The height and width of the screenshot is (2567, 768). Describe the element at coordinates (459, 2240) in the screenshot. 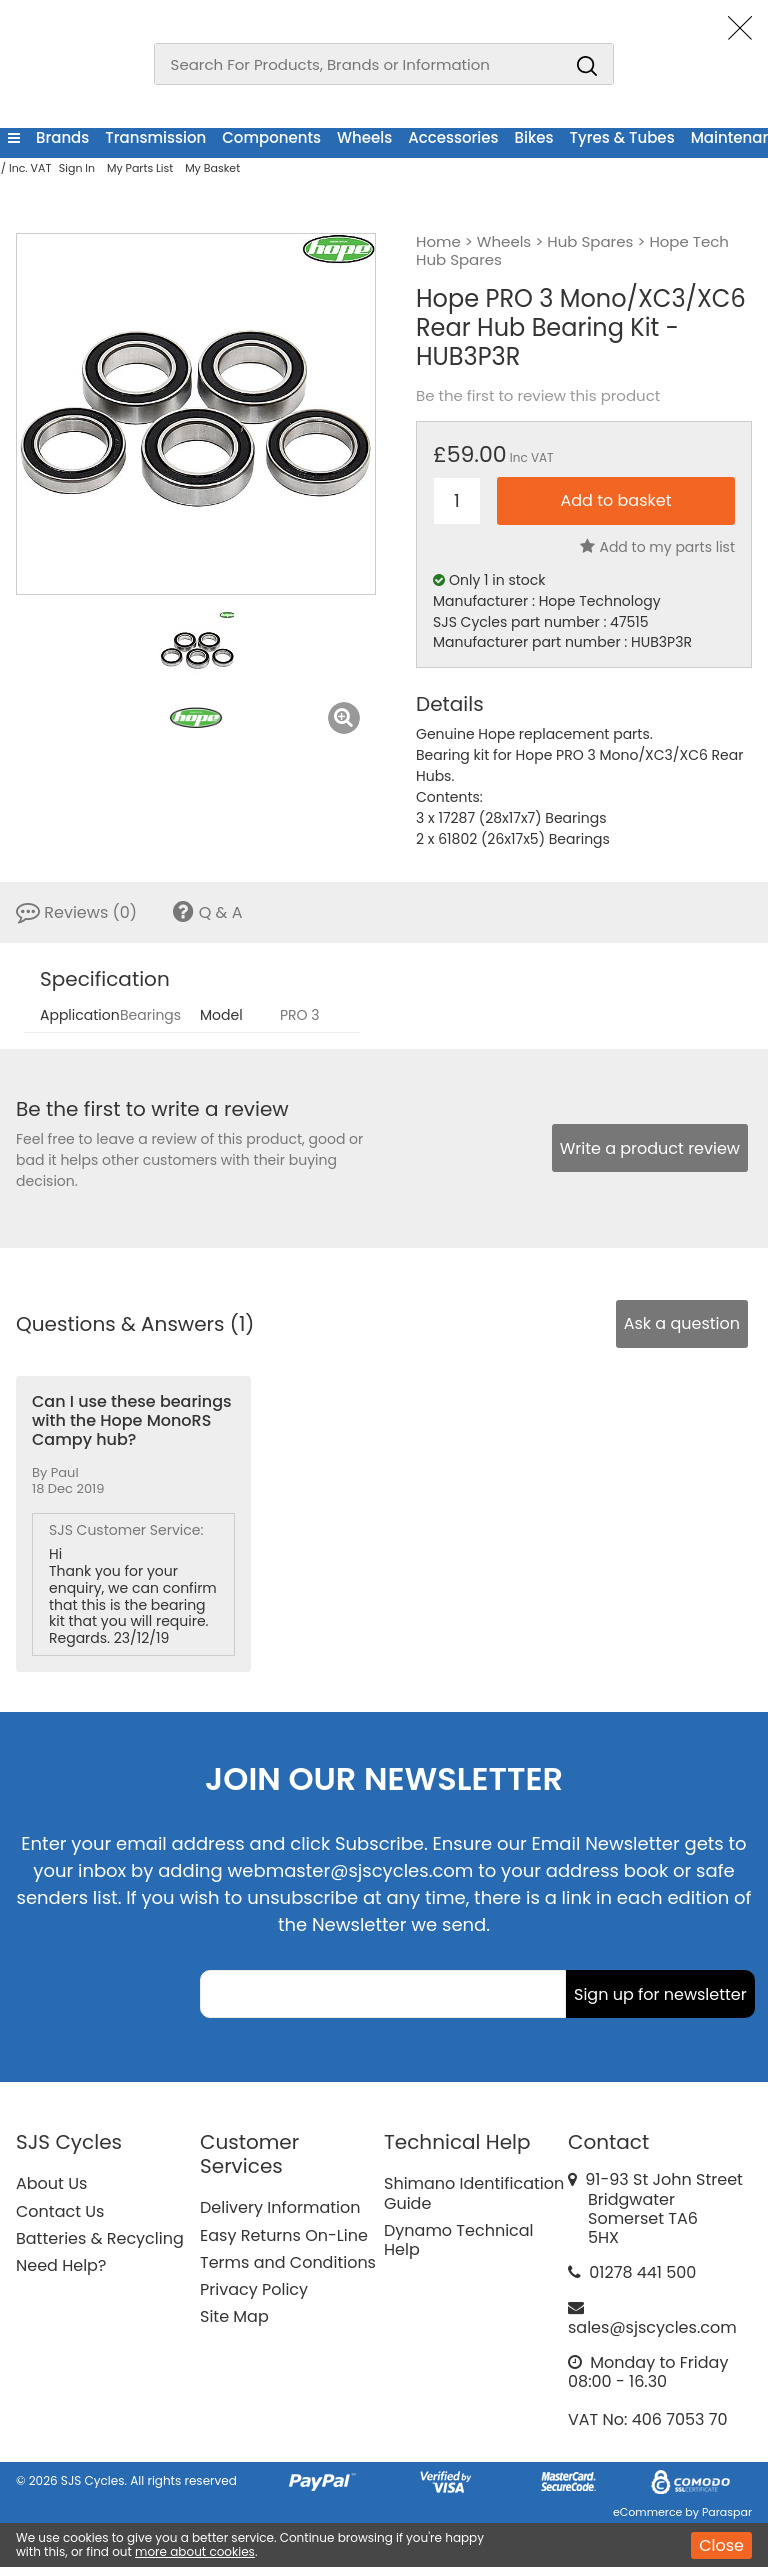

I see `Dynamo Technical Help` at that location.